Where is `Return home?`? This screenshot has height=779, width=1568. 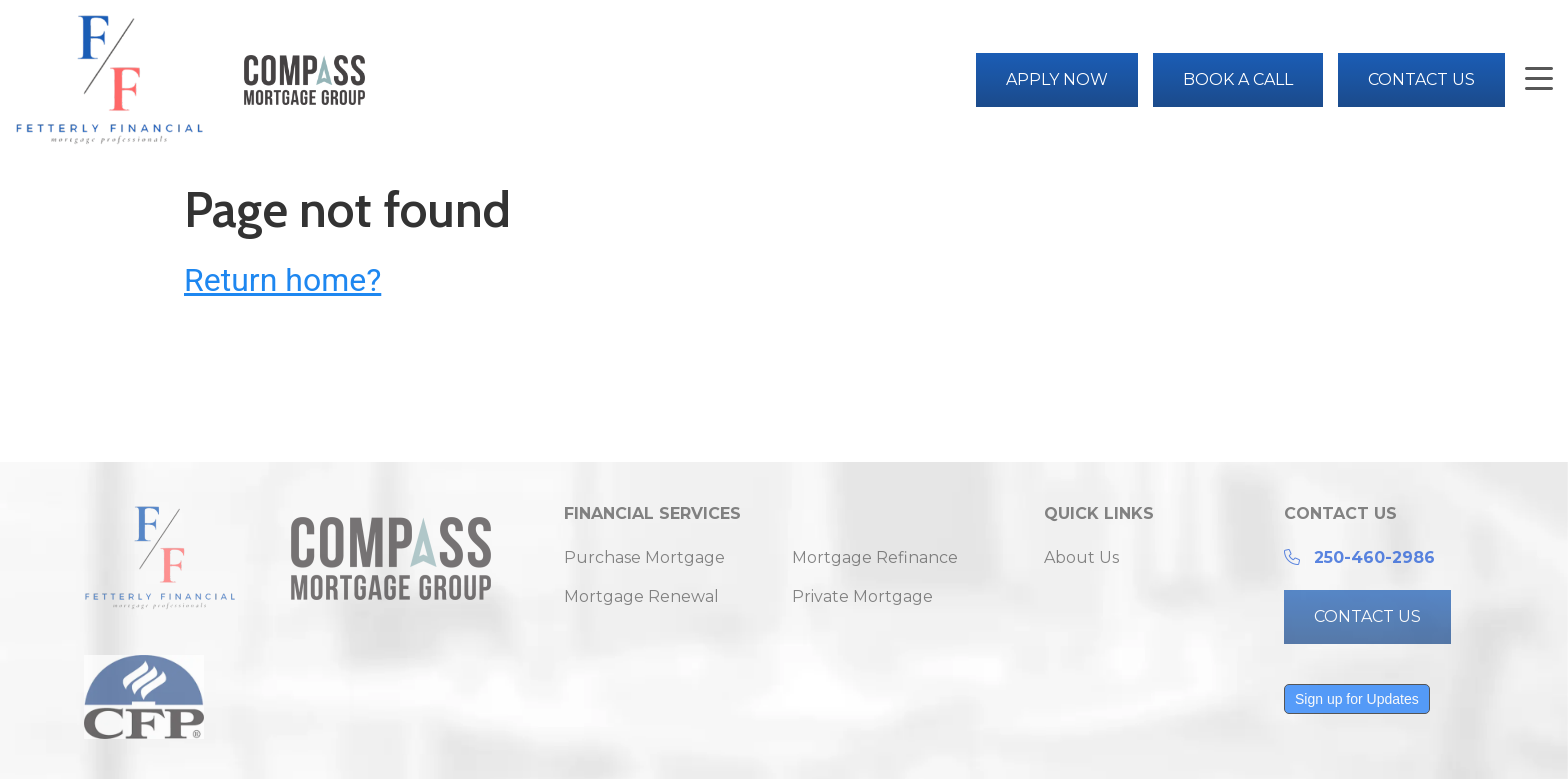
Return home? is located at coordinates (282, 280).